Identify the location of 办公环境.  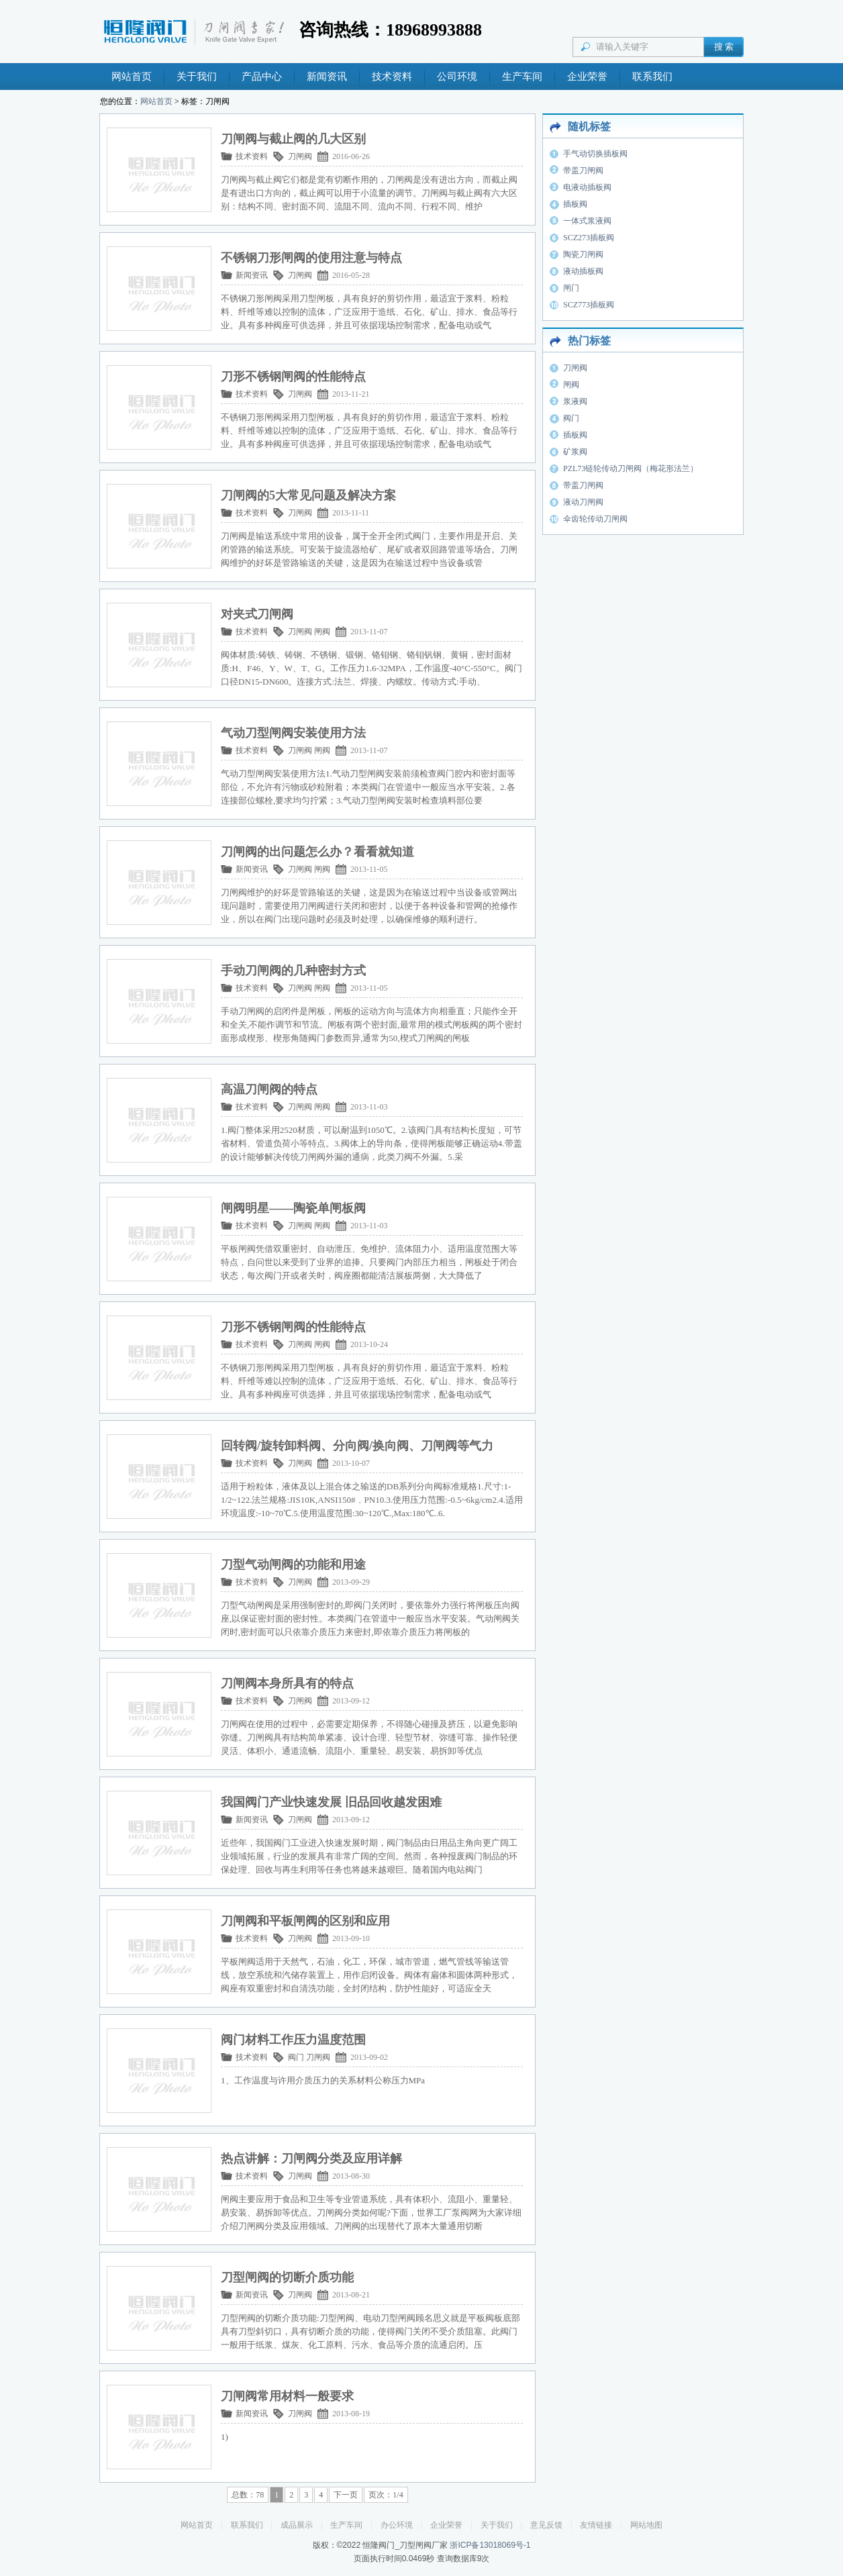
(397, 2525).